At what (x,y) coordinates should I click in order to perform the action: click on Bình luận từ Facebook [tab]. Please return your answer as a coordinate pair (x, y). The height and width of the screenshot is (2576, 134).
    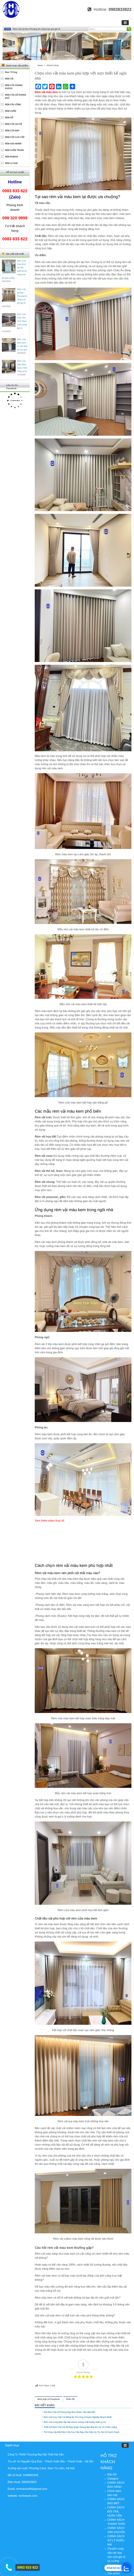
    Looking at the image, I should click on (48, 2399).